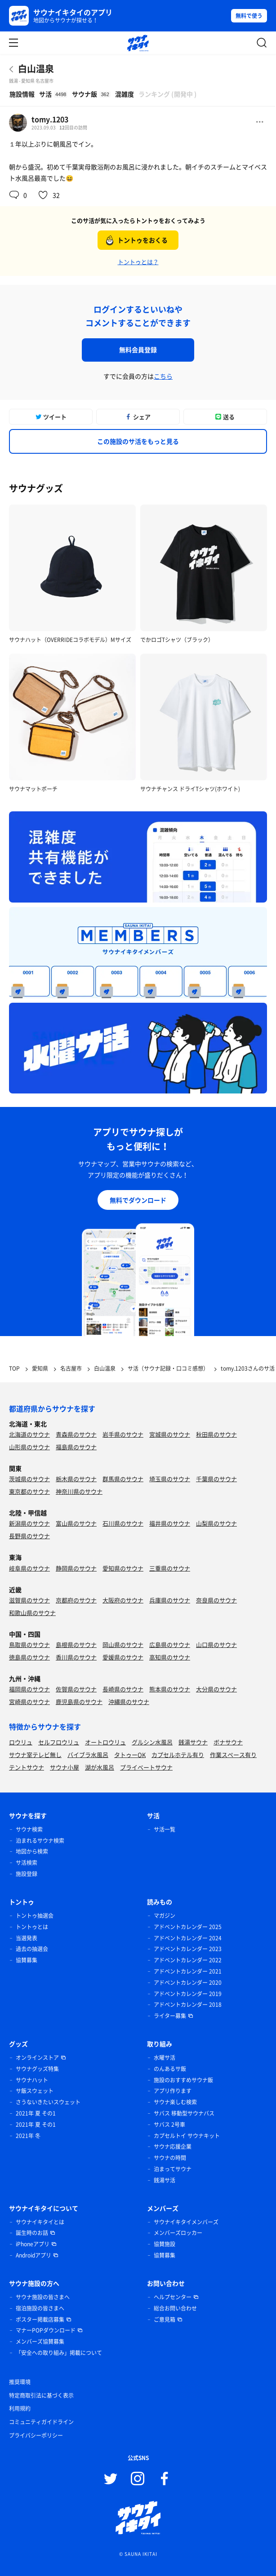 The height and width of the screenshot is (2576, 276). I want to click on カプセルホテル有り, so click(177, 1754).